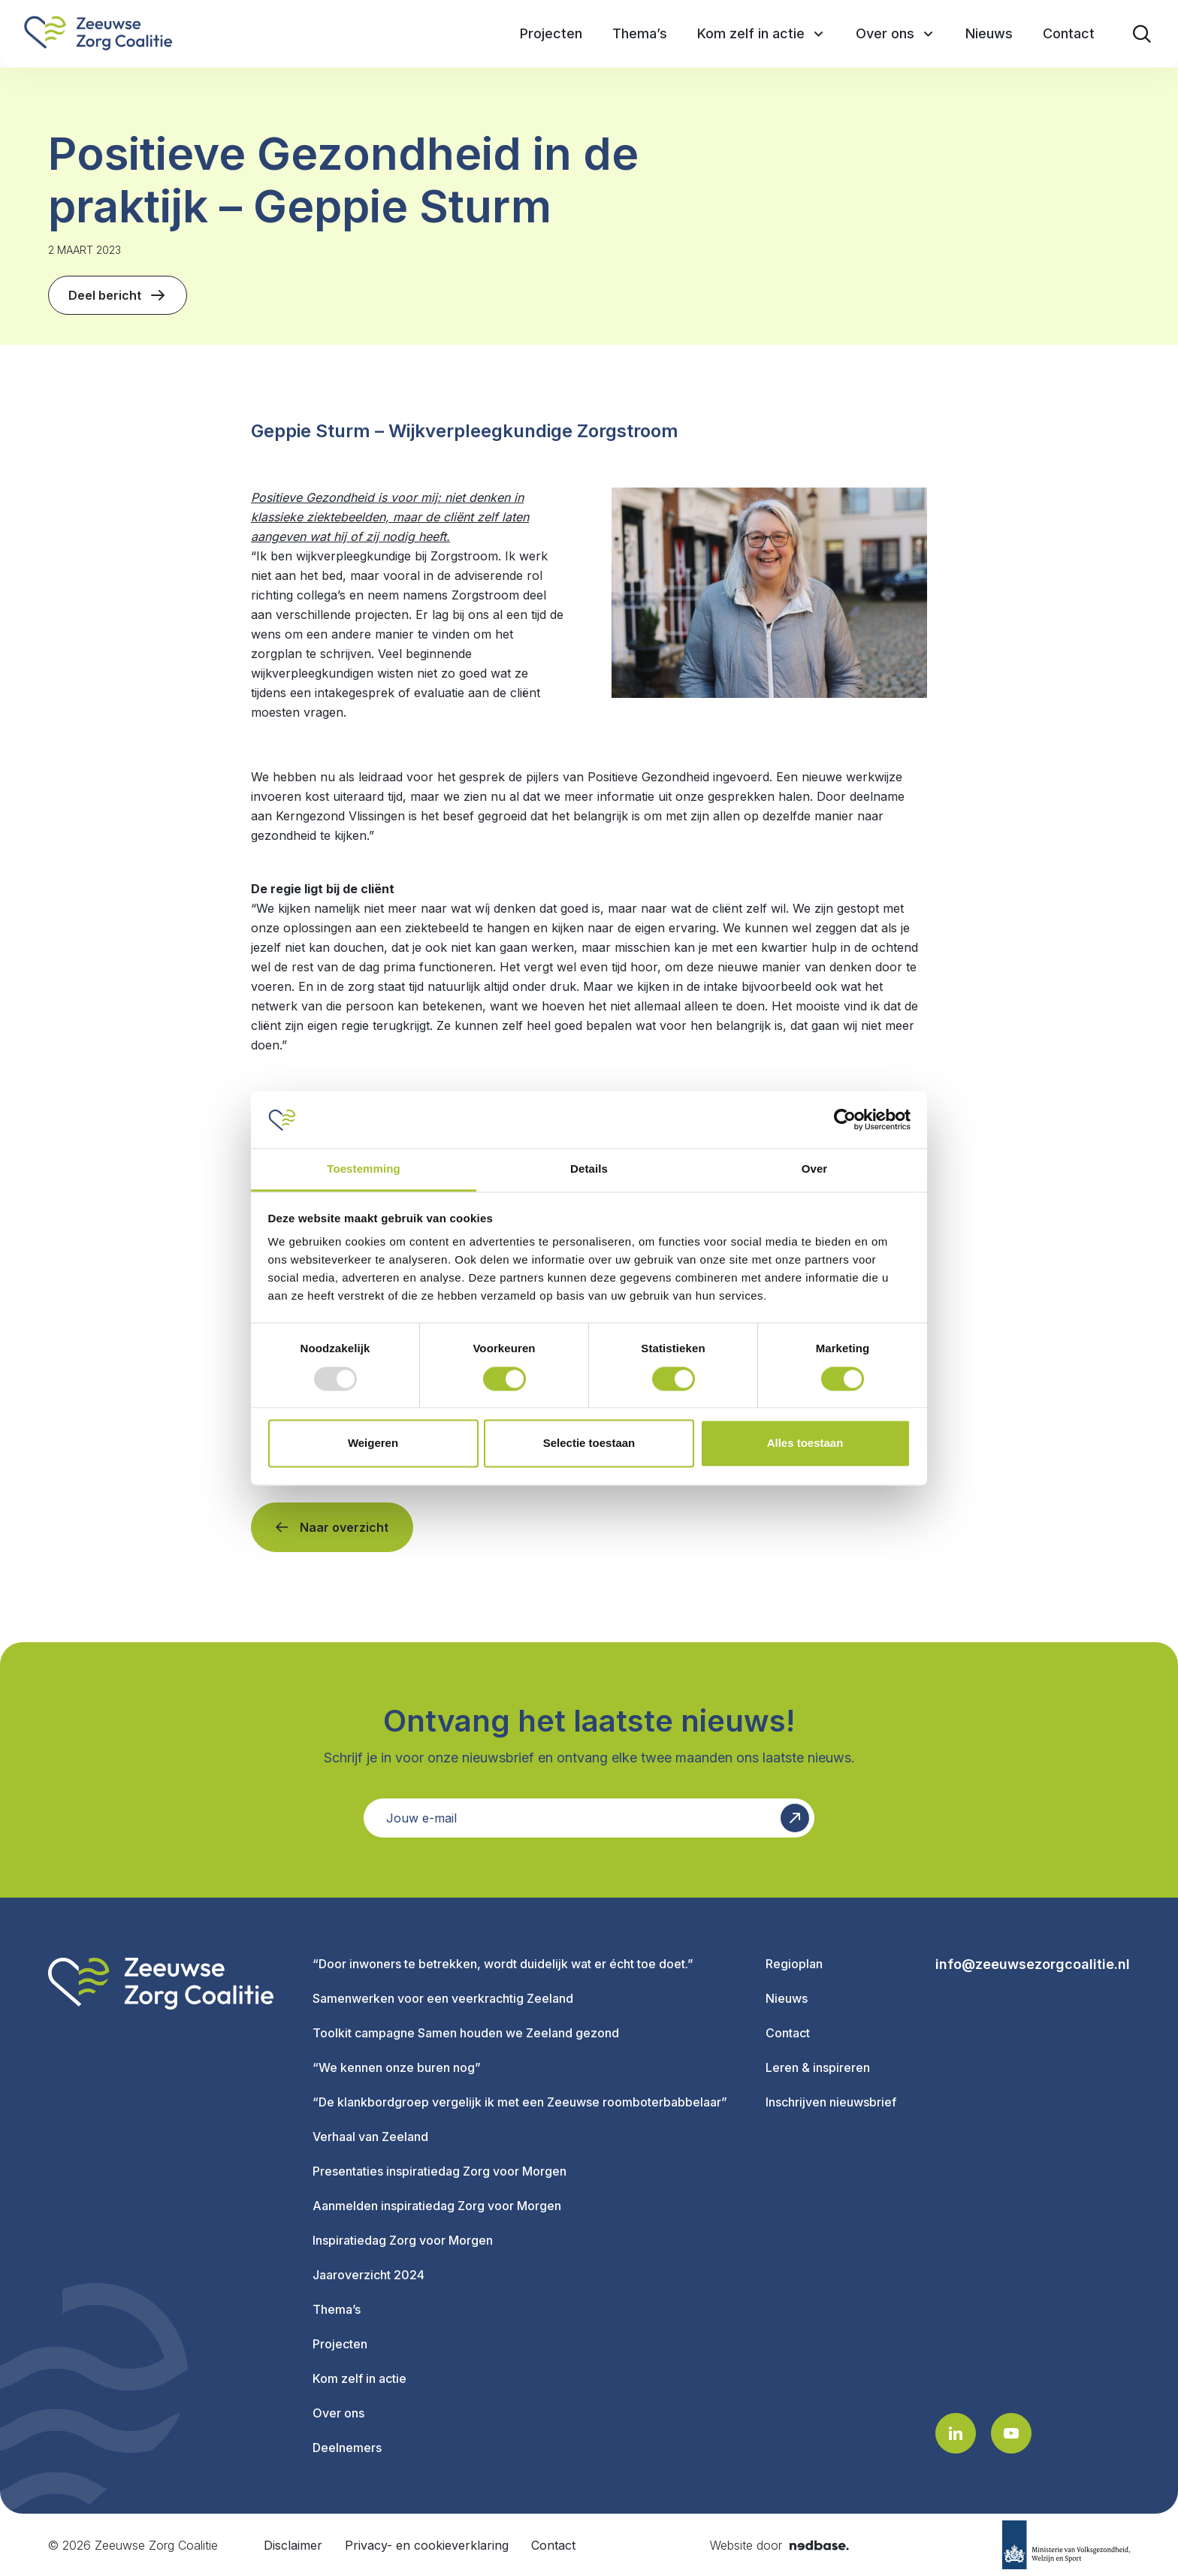 This screenshot has width=1178, height=2576. Describe the element at coordinates (589, 1443) in the screenshot. I see `Selectie toestaan` at that location.